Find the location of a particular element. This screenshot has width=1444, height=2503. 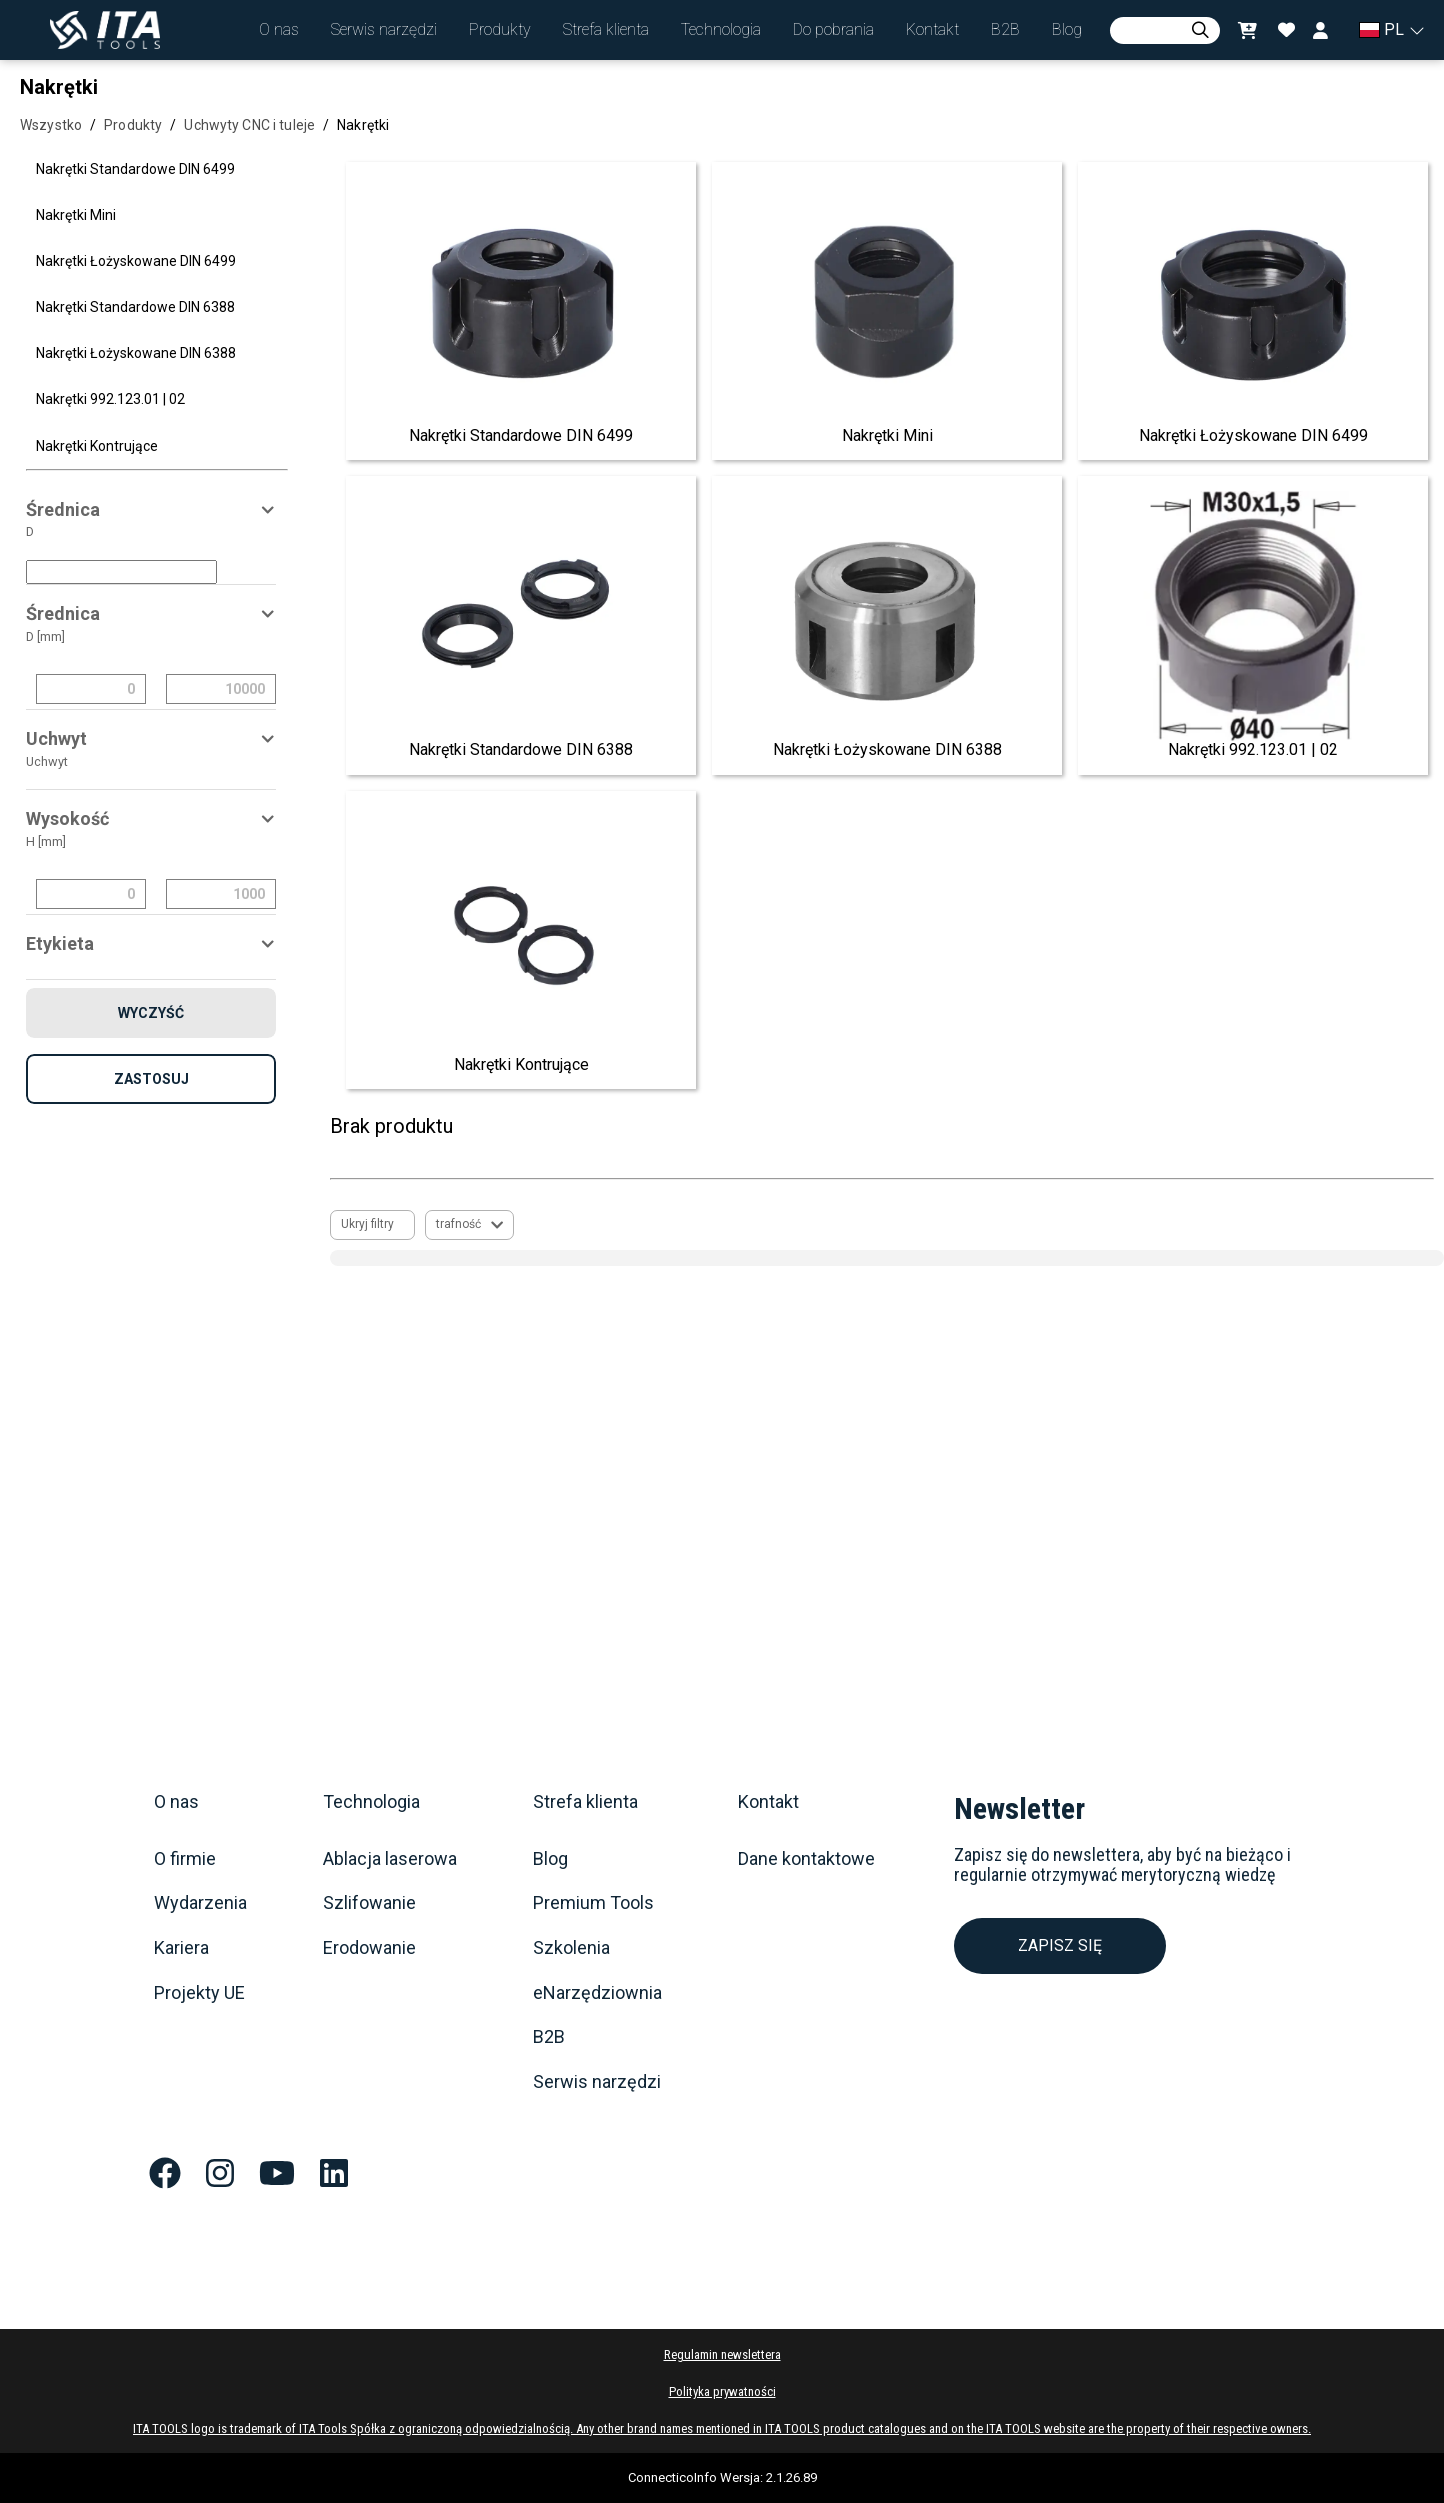

Ablacja laserowa is located at coordinates (390, 1859).